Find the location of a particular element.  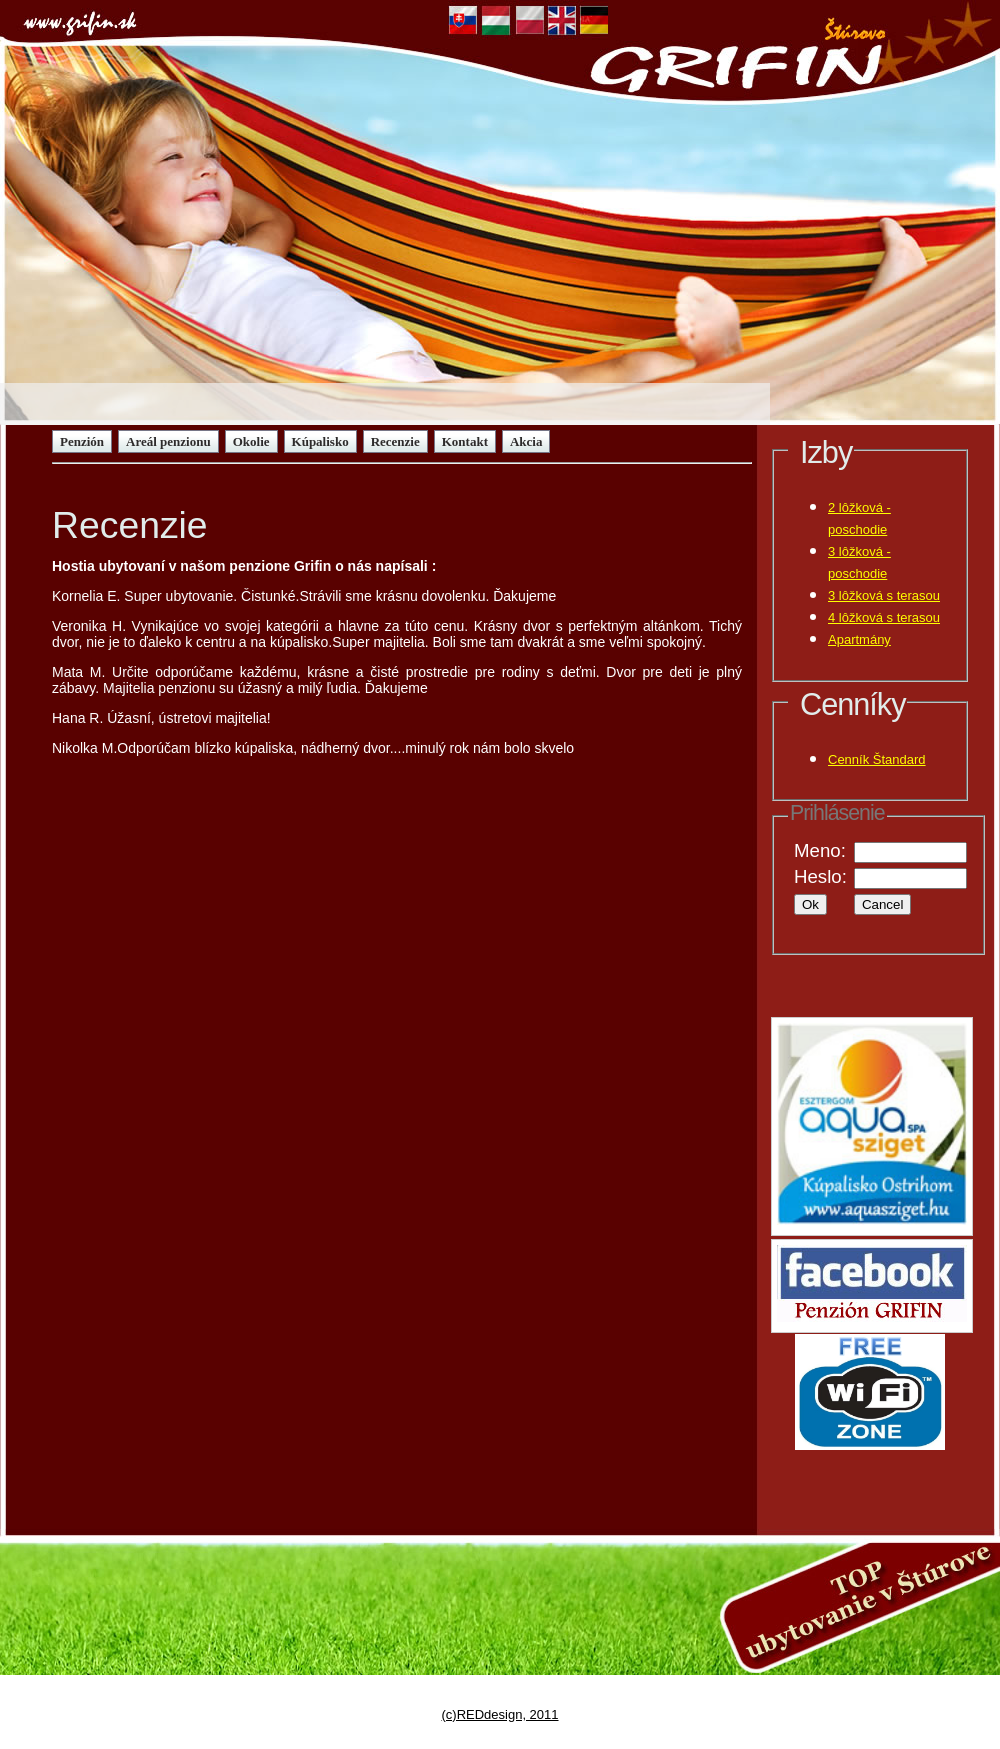

Recenzie is located at coordinates (395, 441).